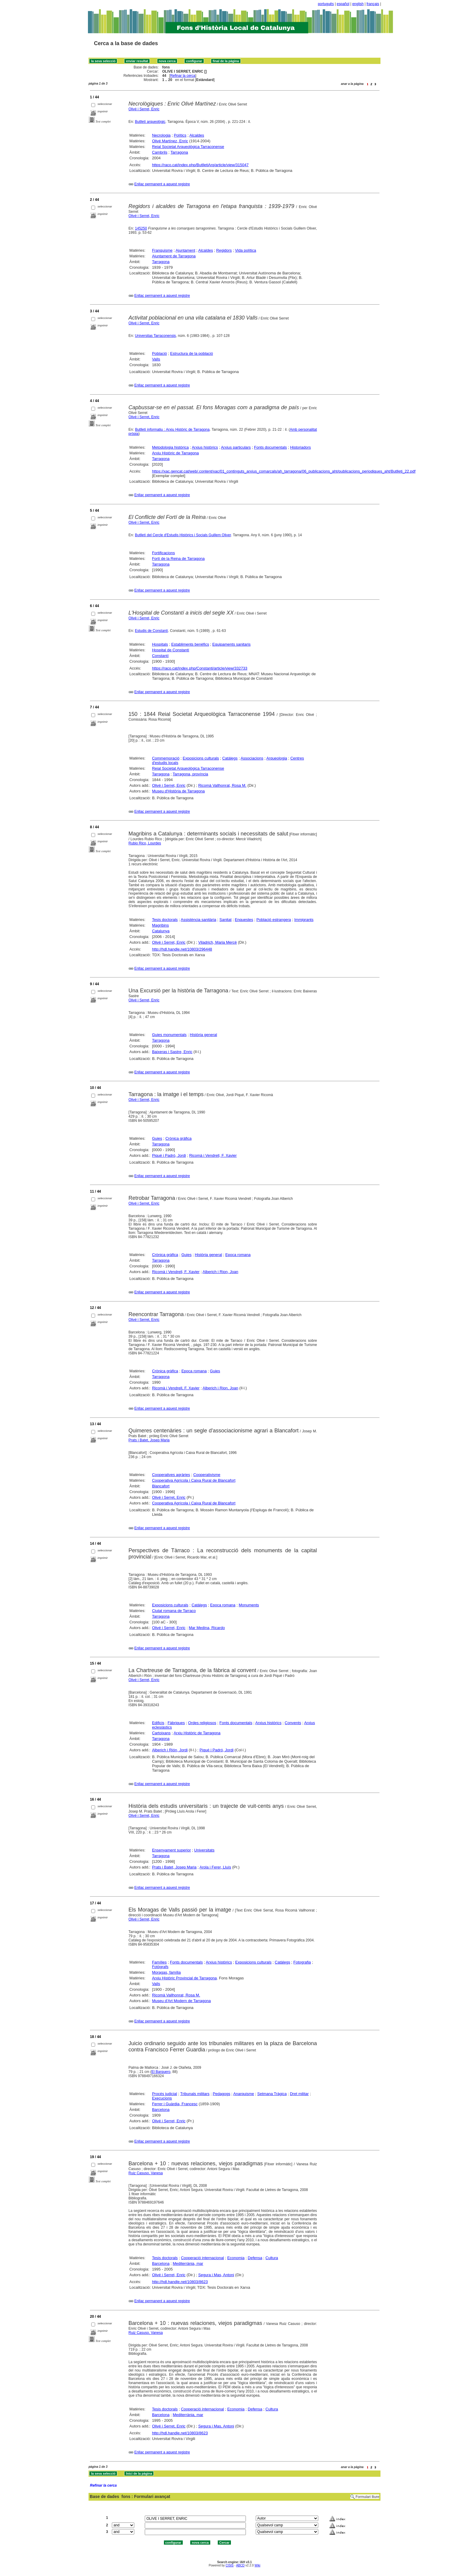 This screenshot has width=469, height=2576. Describe the element at coordinates (184, 1978) in the screenshot. I see `Arxiu Històric Provincial de Tarragona` at that location.